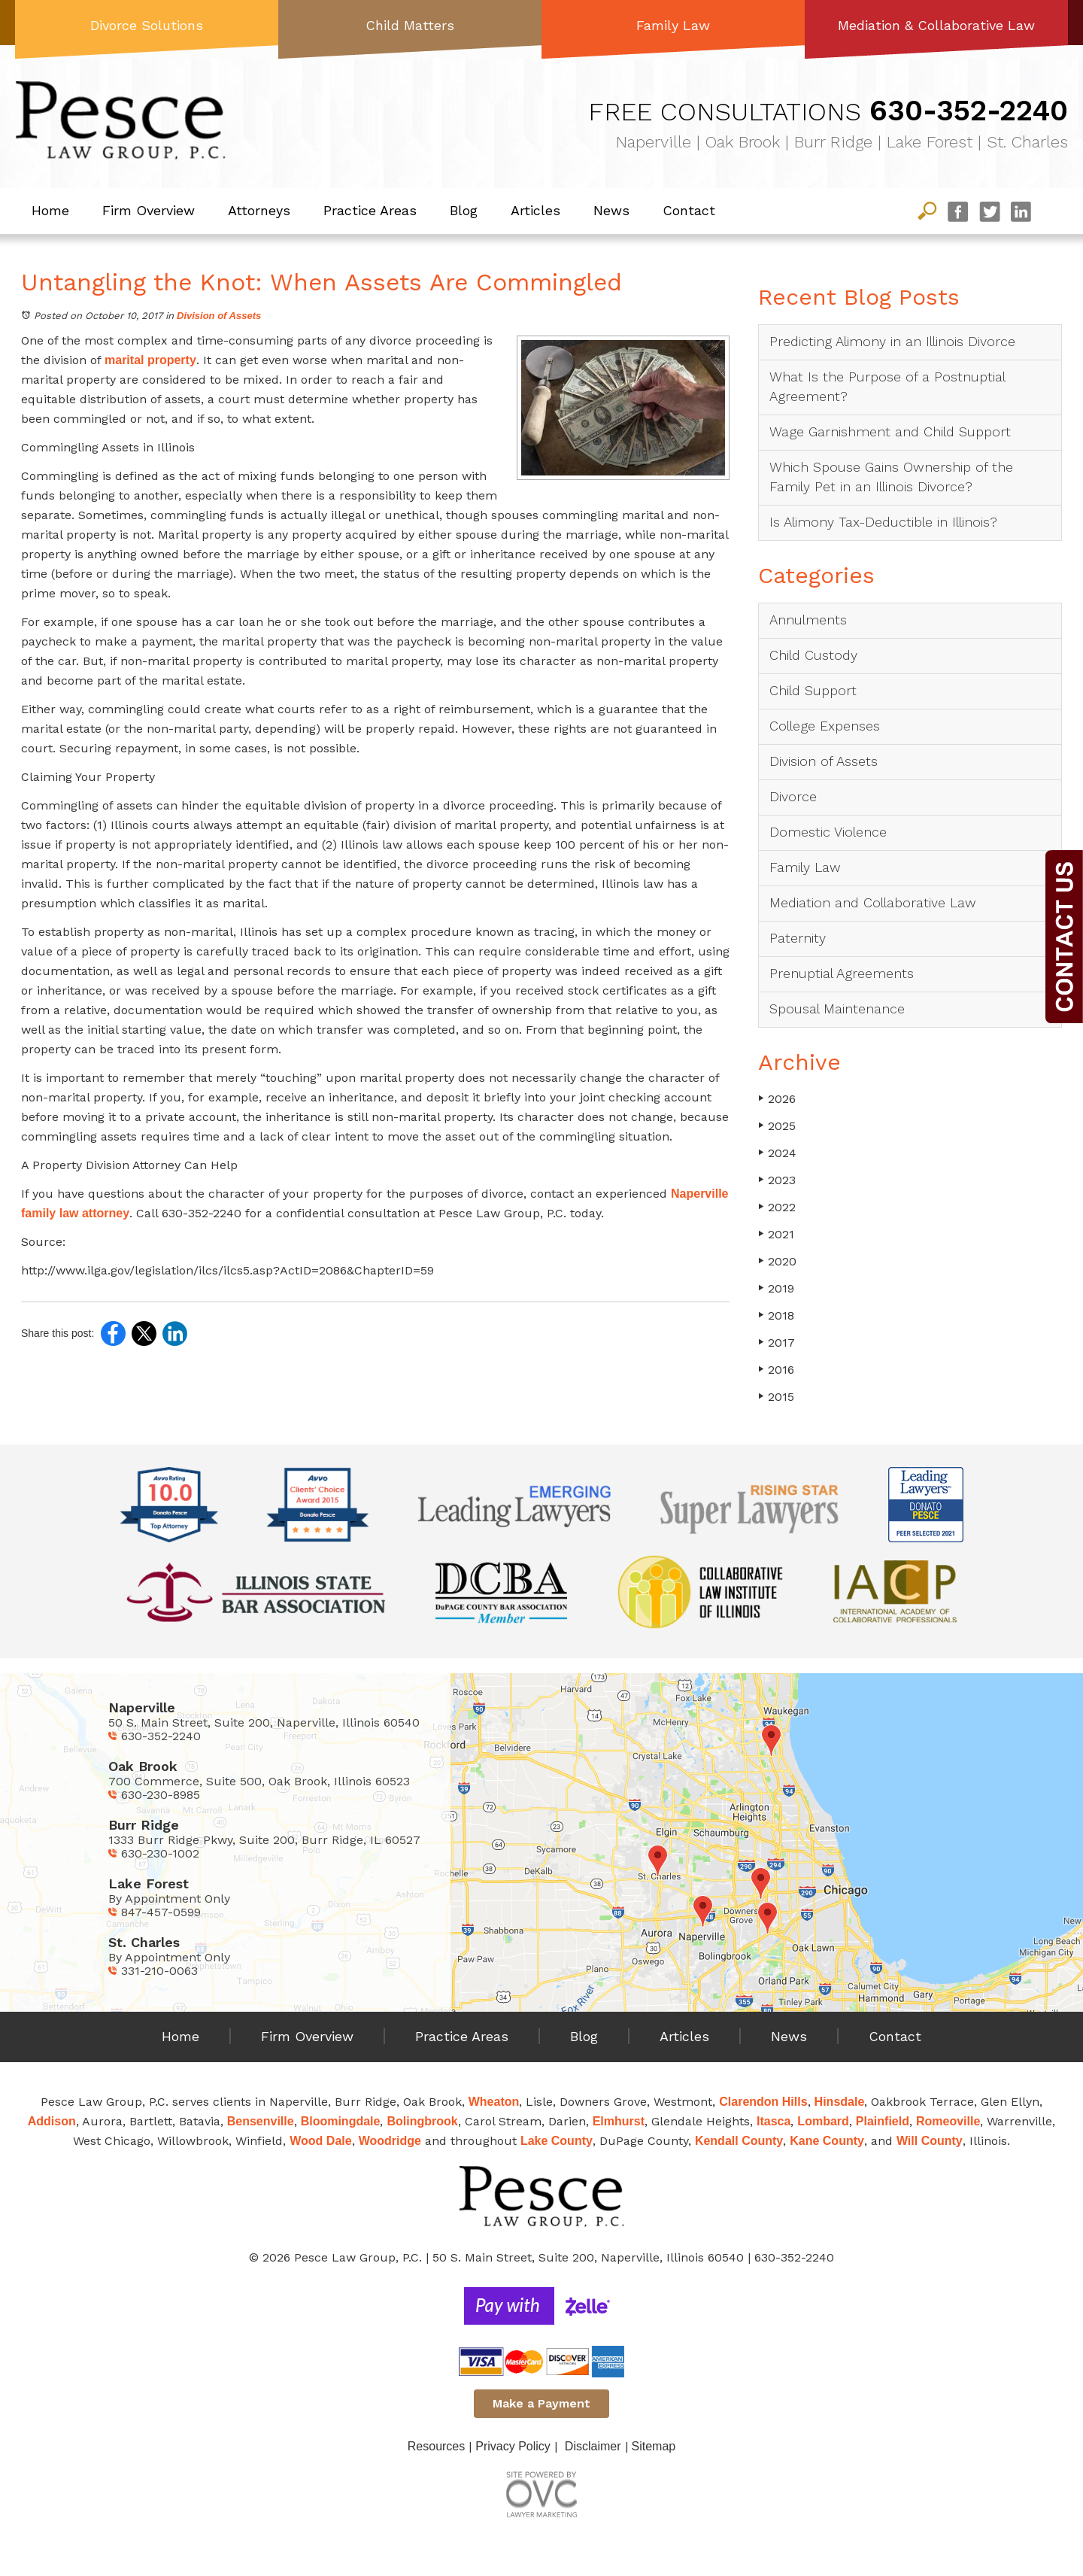 This screenshot has width=1083, height=2576. Describe the element at coordinates (773, 2121) in the screenshot. I see `Itasca` at that location.